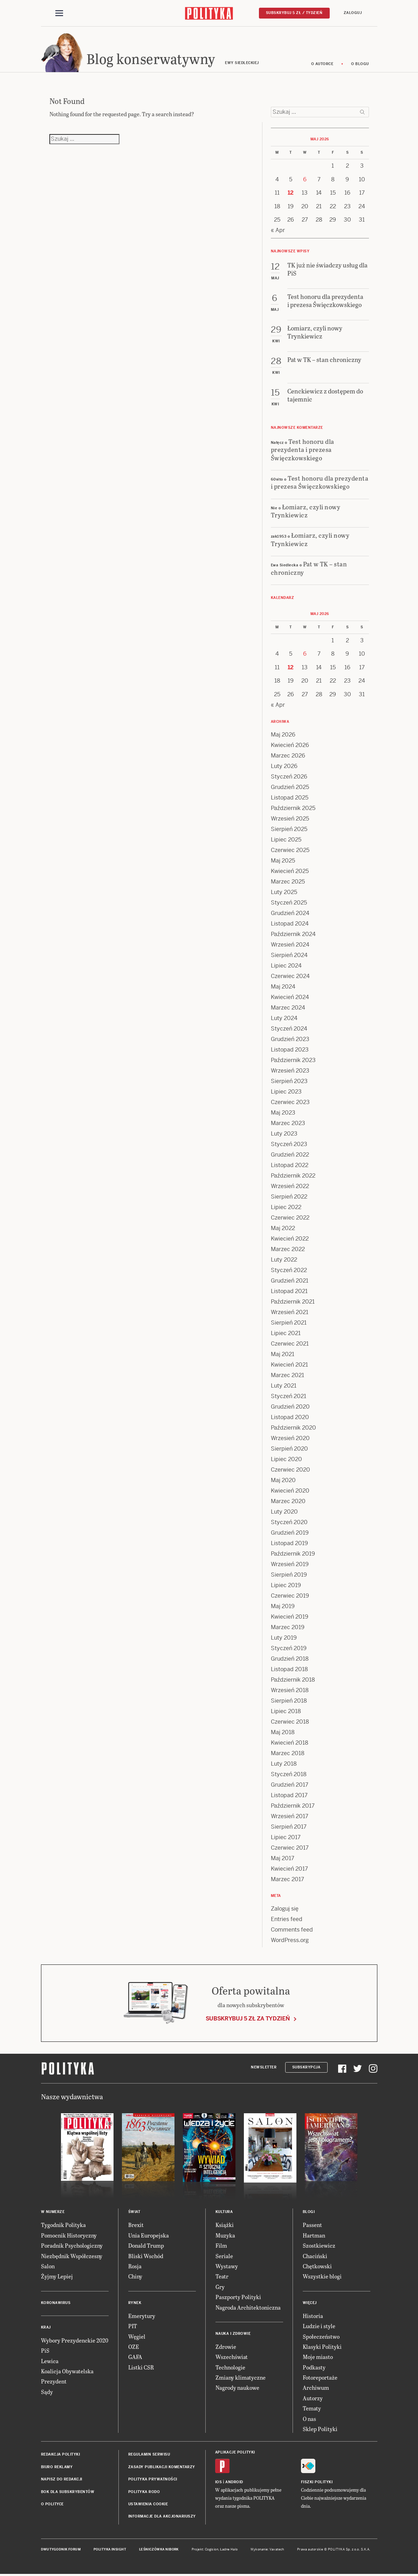 The height and width of the screenshot is (2576, 418). What do you see at coordinates (287, 1627) in the screenshot?
I see `Marzec 2019` at bounding box center [287, 1627].